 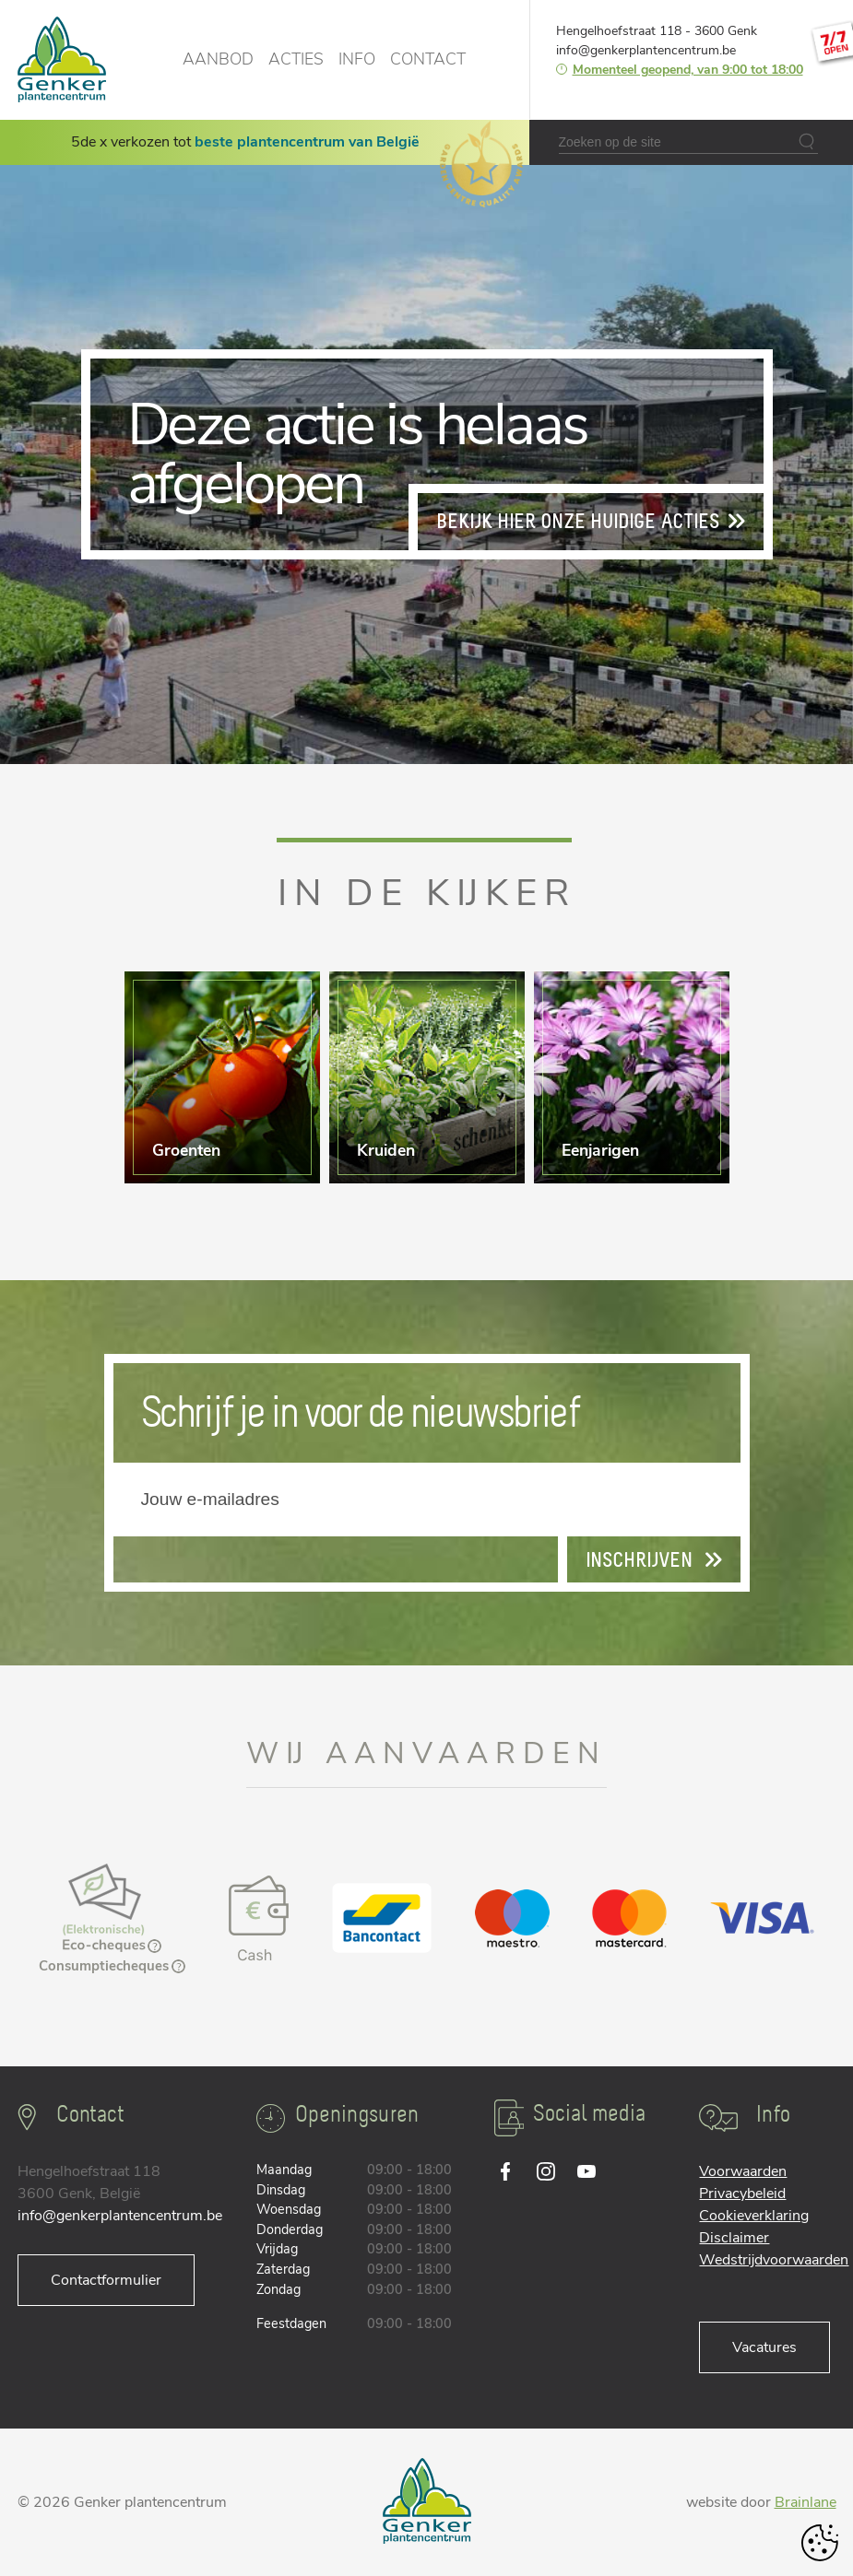 What do you see at coordinates (742, 2193) in the screenshot?
I see `Privacybeleid` at bounding box center [742, 2193].